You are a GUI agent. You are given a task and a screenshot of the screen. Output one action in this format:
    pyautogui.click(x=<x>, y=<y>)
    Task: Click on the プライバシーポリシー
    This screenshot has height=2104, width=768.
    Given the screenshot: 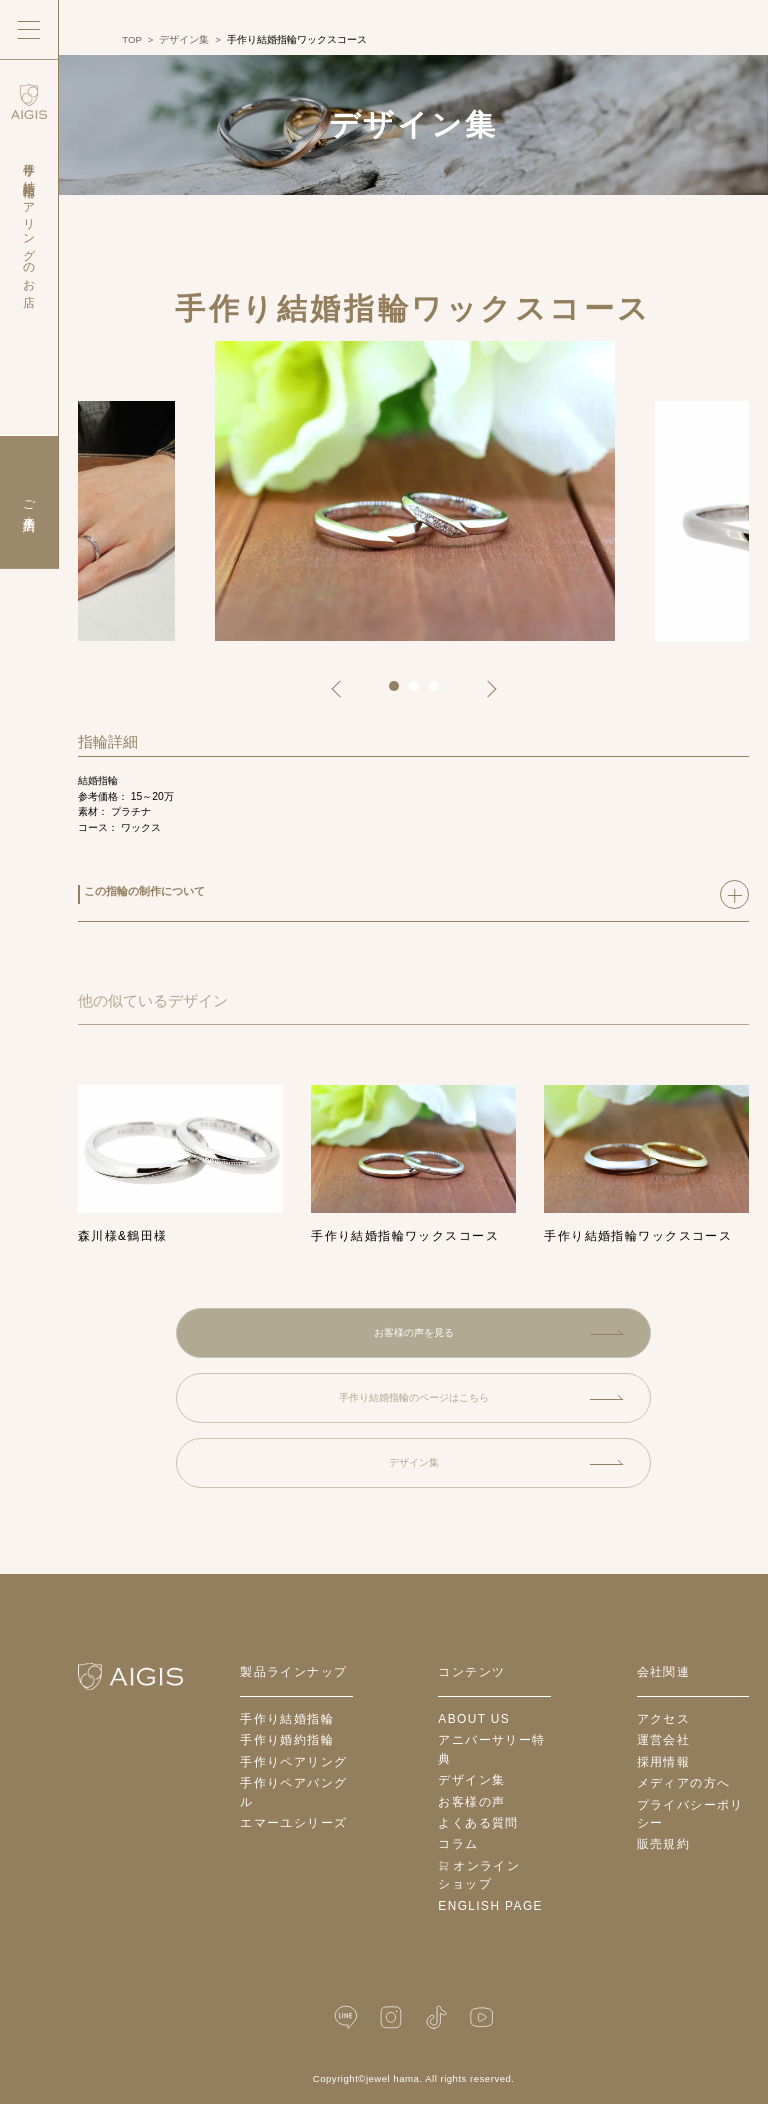 What is the action you would take?
    pyautogui.click(x=690, y=1814)
    